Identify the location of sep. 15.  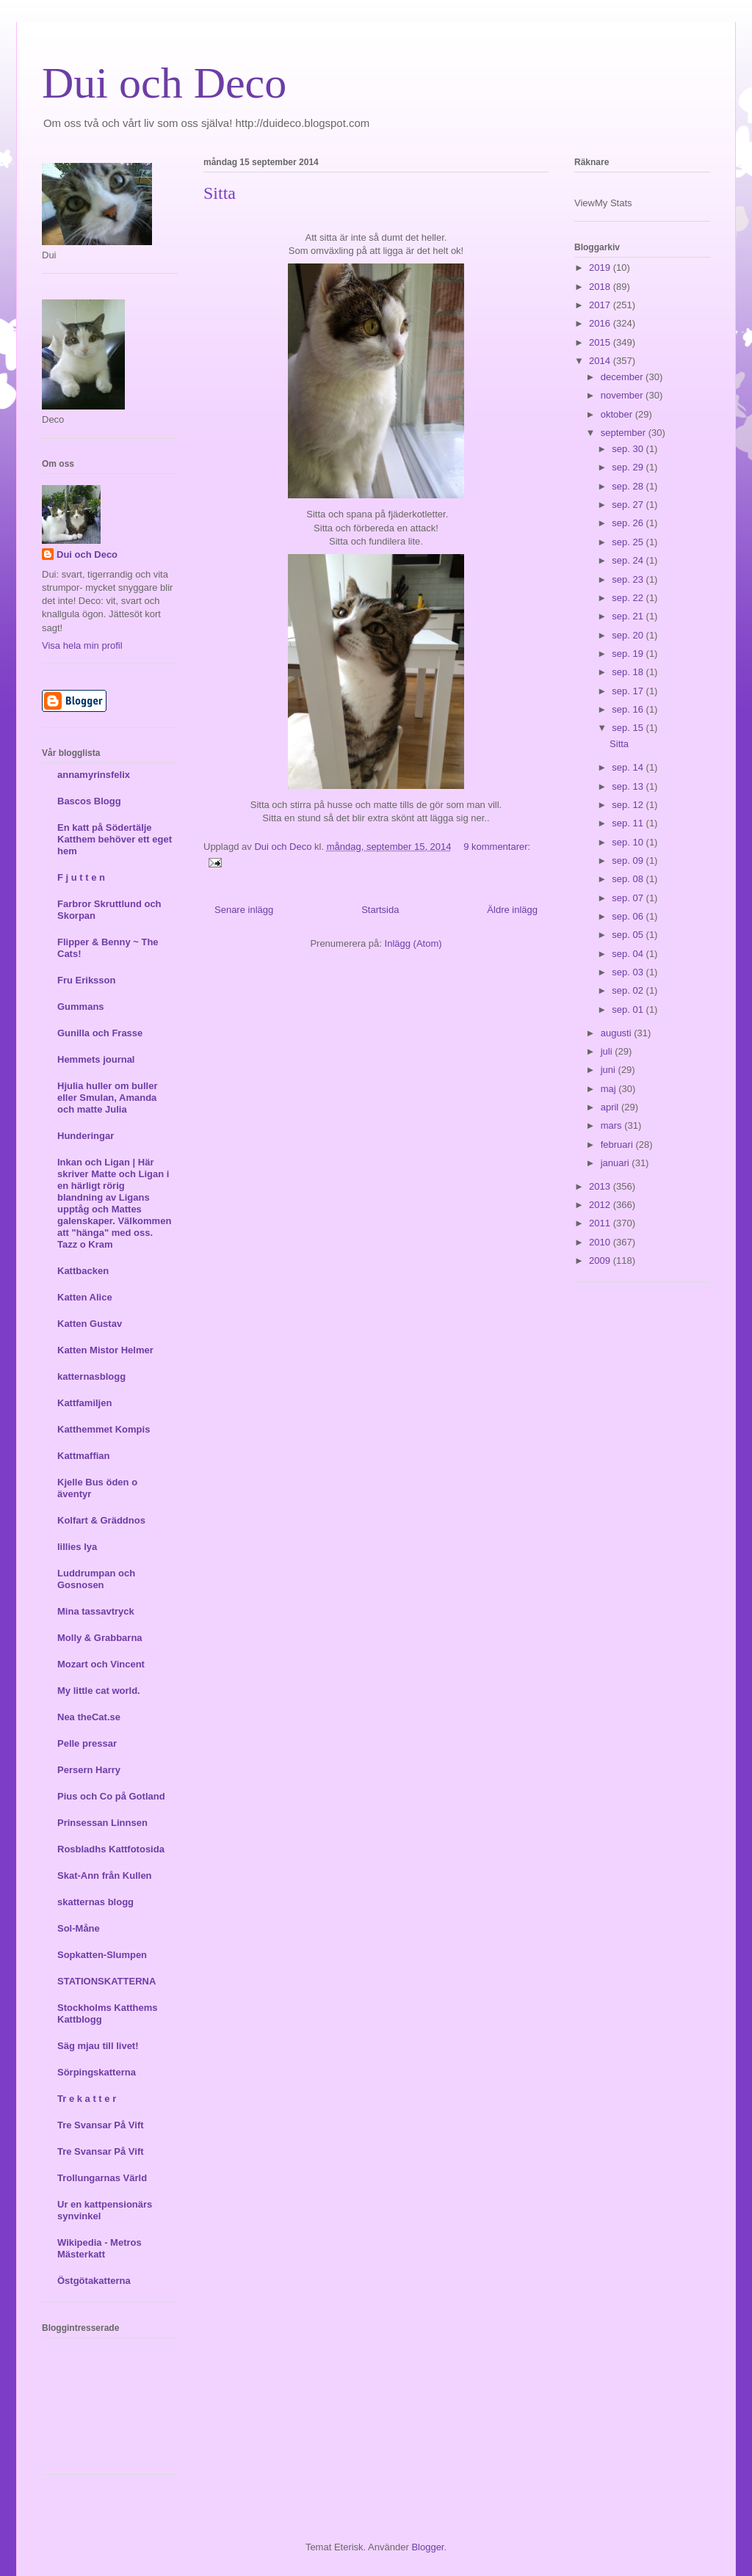
(629, 727).